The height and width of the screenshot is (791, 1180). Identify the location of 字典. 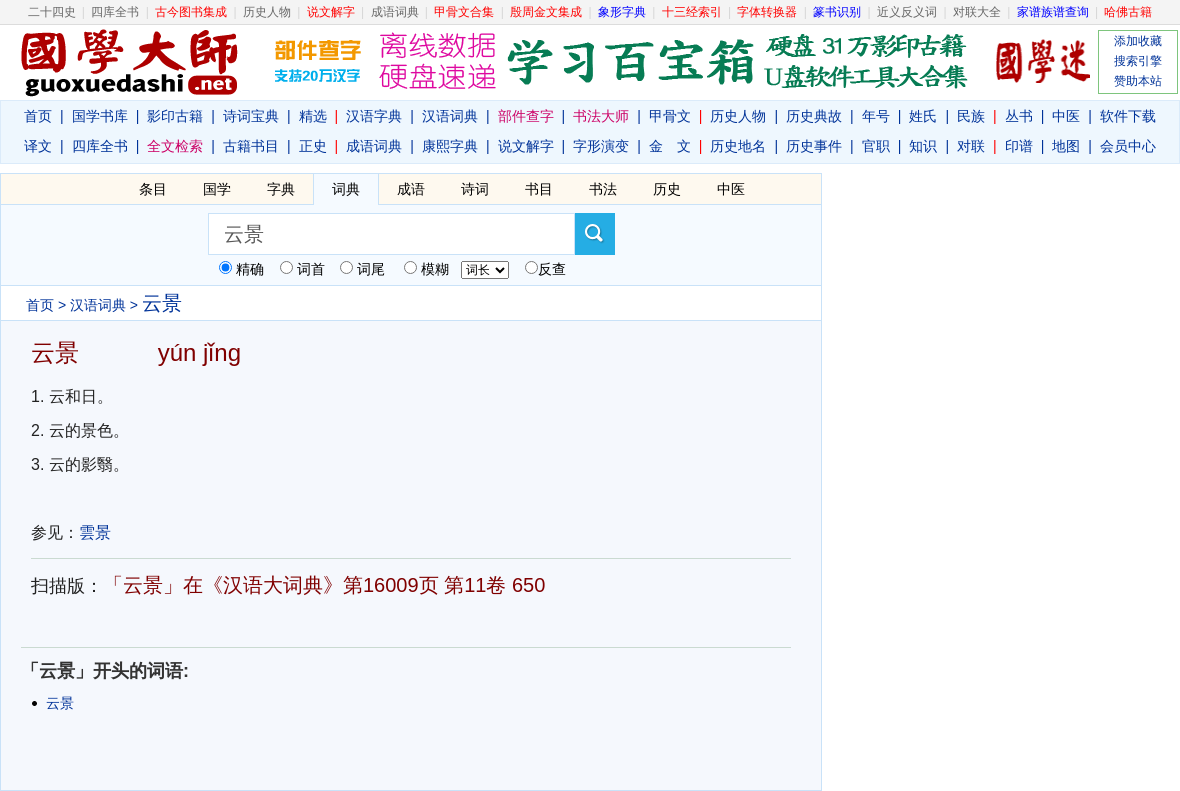
(281, 189).